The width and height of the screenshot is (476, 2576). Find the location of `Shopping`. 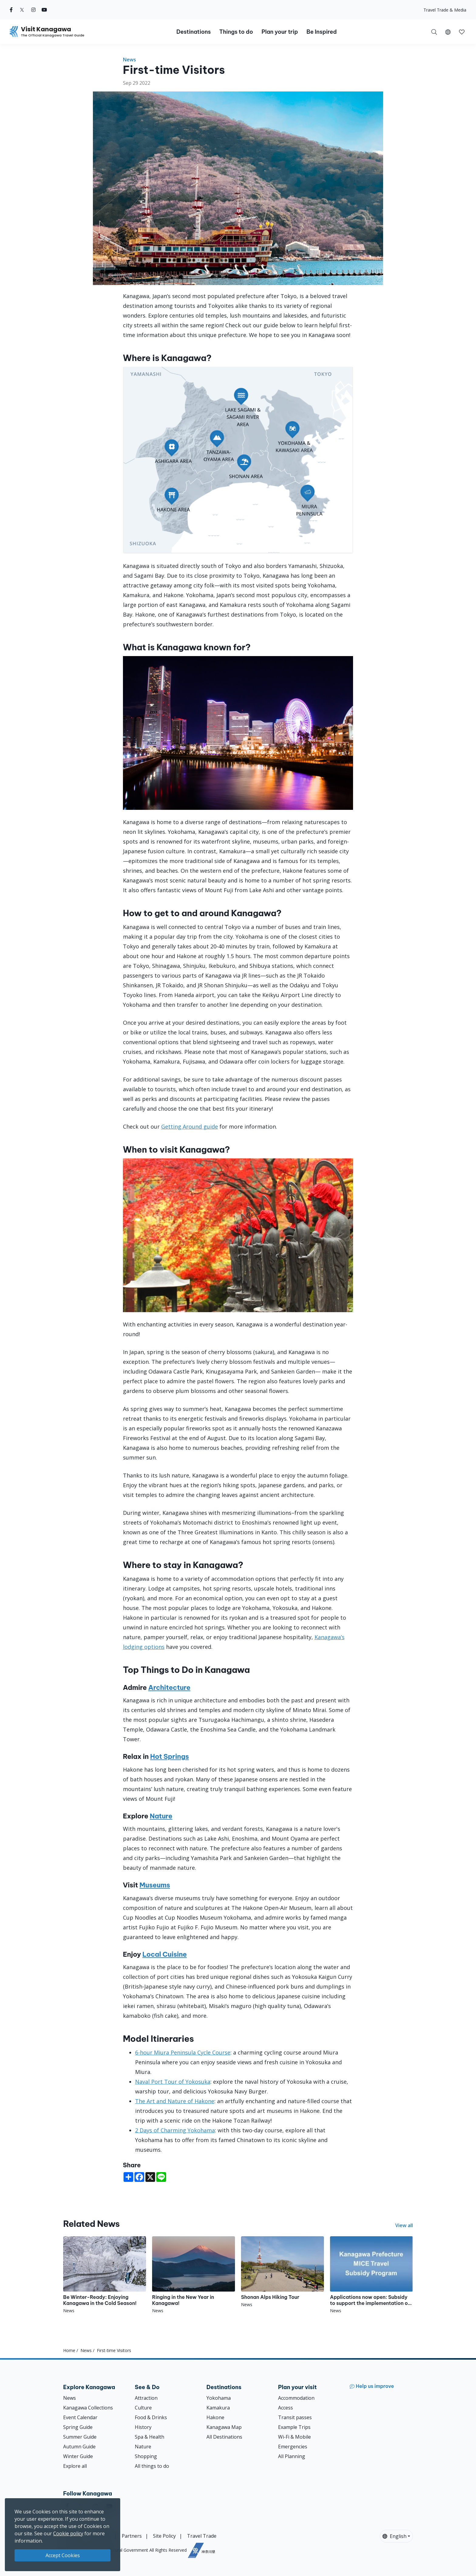

Shopping is located at coordinates (146, 2456).